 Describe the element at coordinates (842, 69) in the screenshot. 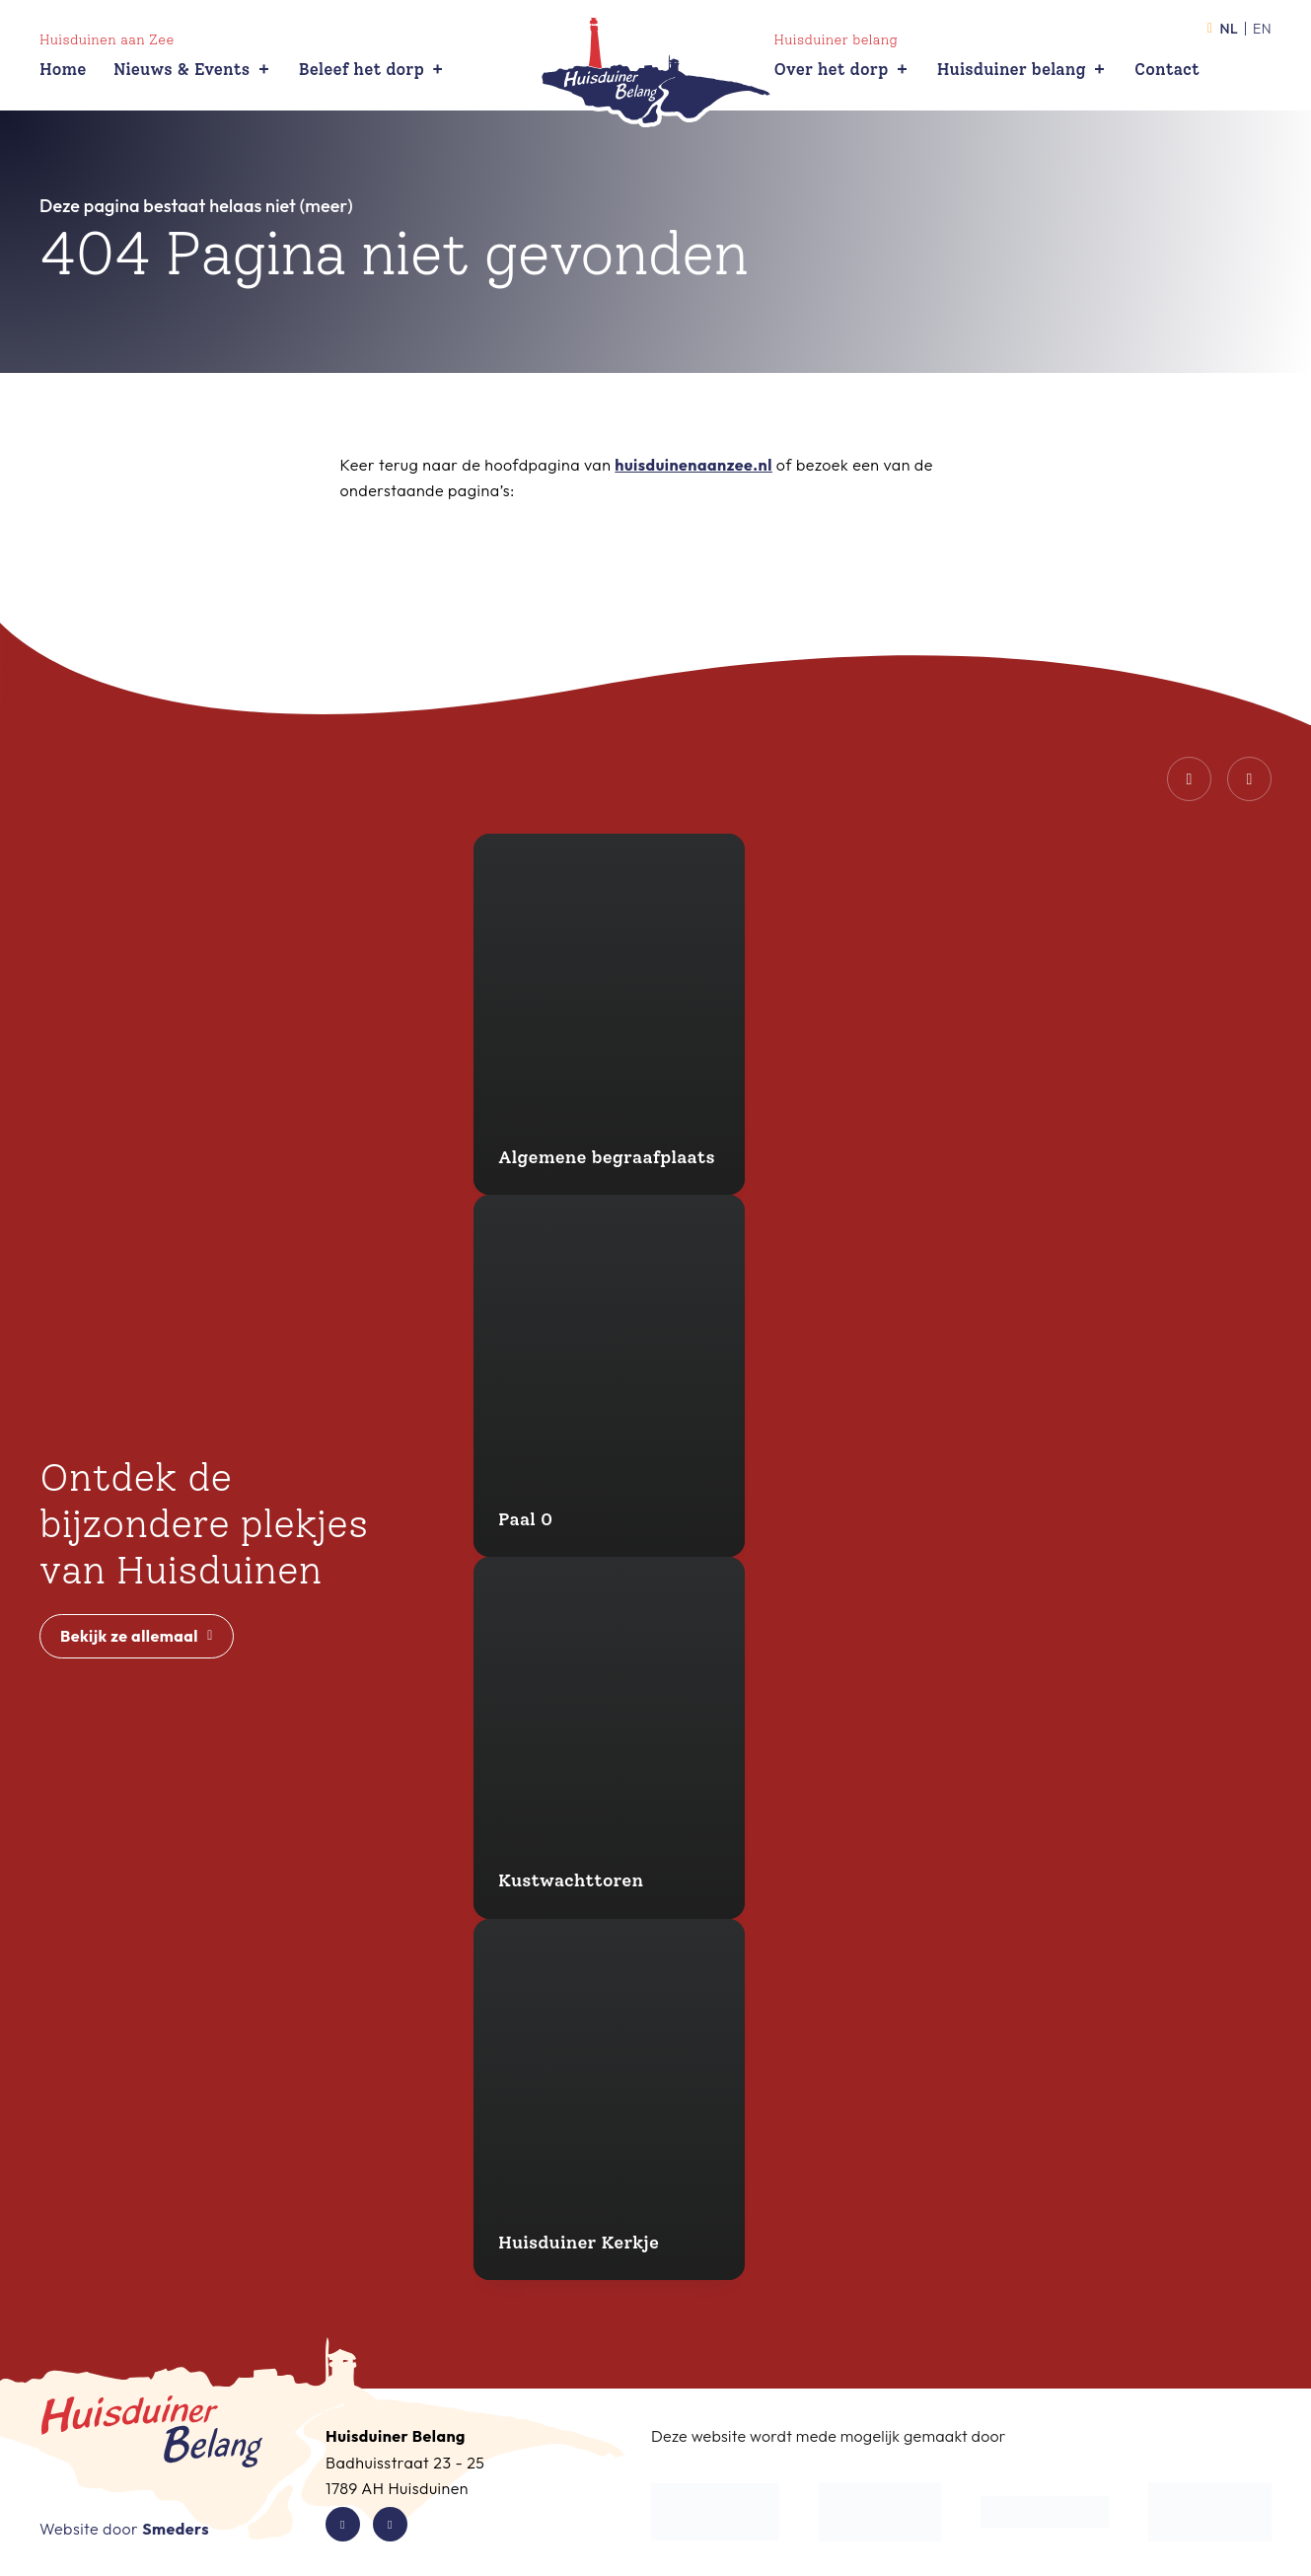

I see `Over het dorp` at that location.